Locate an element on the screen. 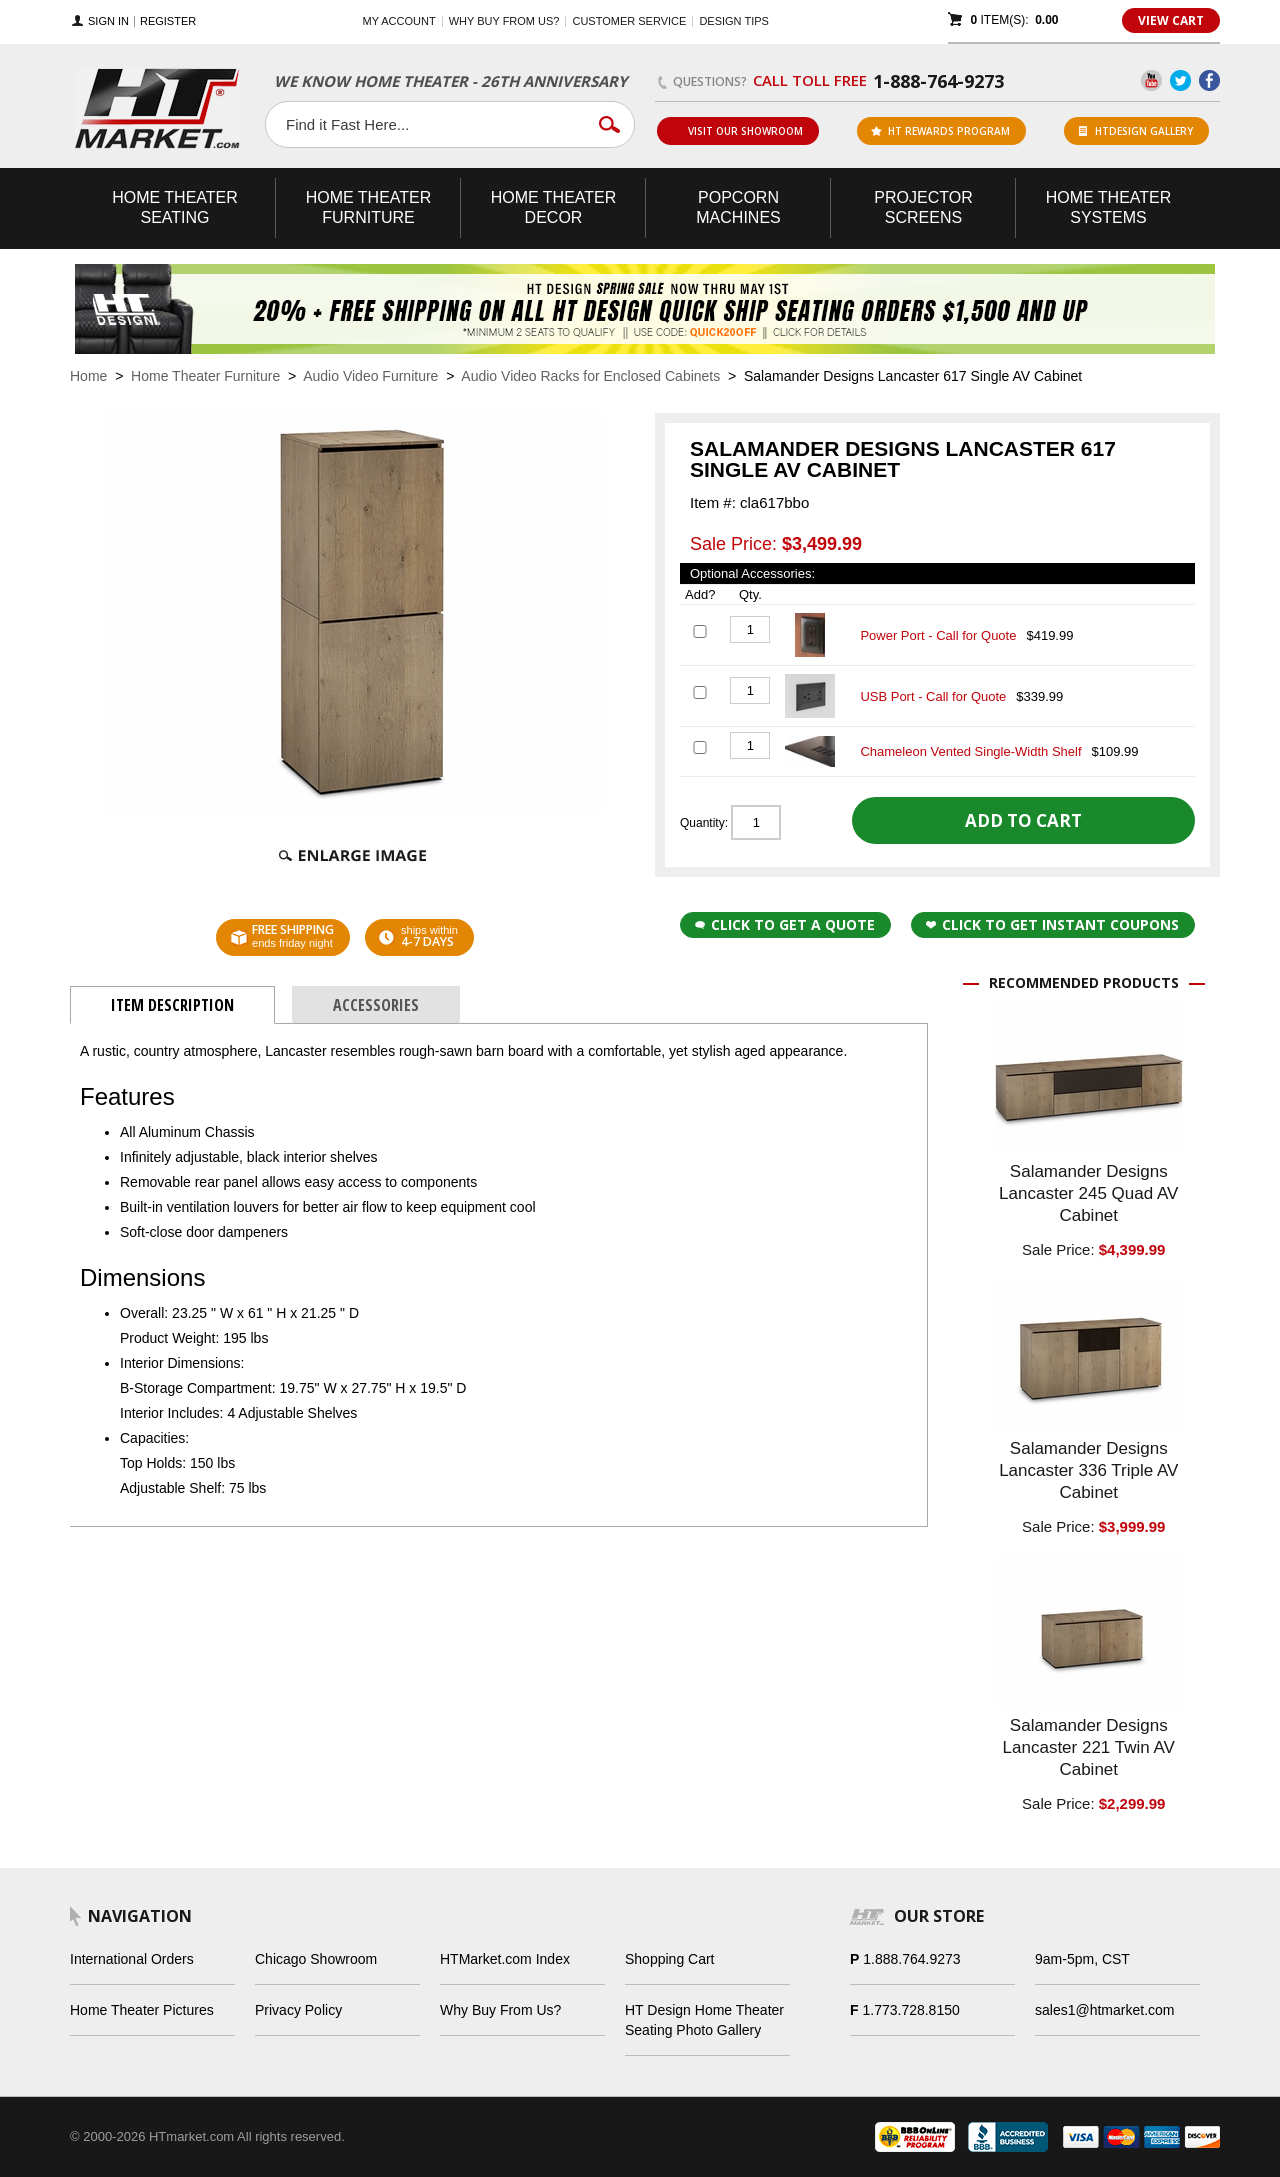 This screenshot has height=2177, width=1280. View Cart is located at coordinates (1171, 20).